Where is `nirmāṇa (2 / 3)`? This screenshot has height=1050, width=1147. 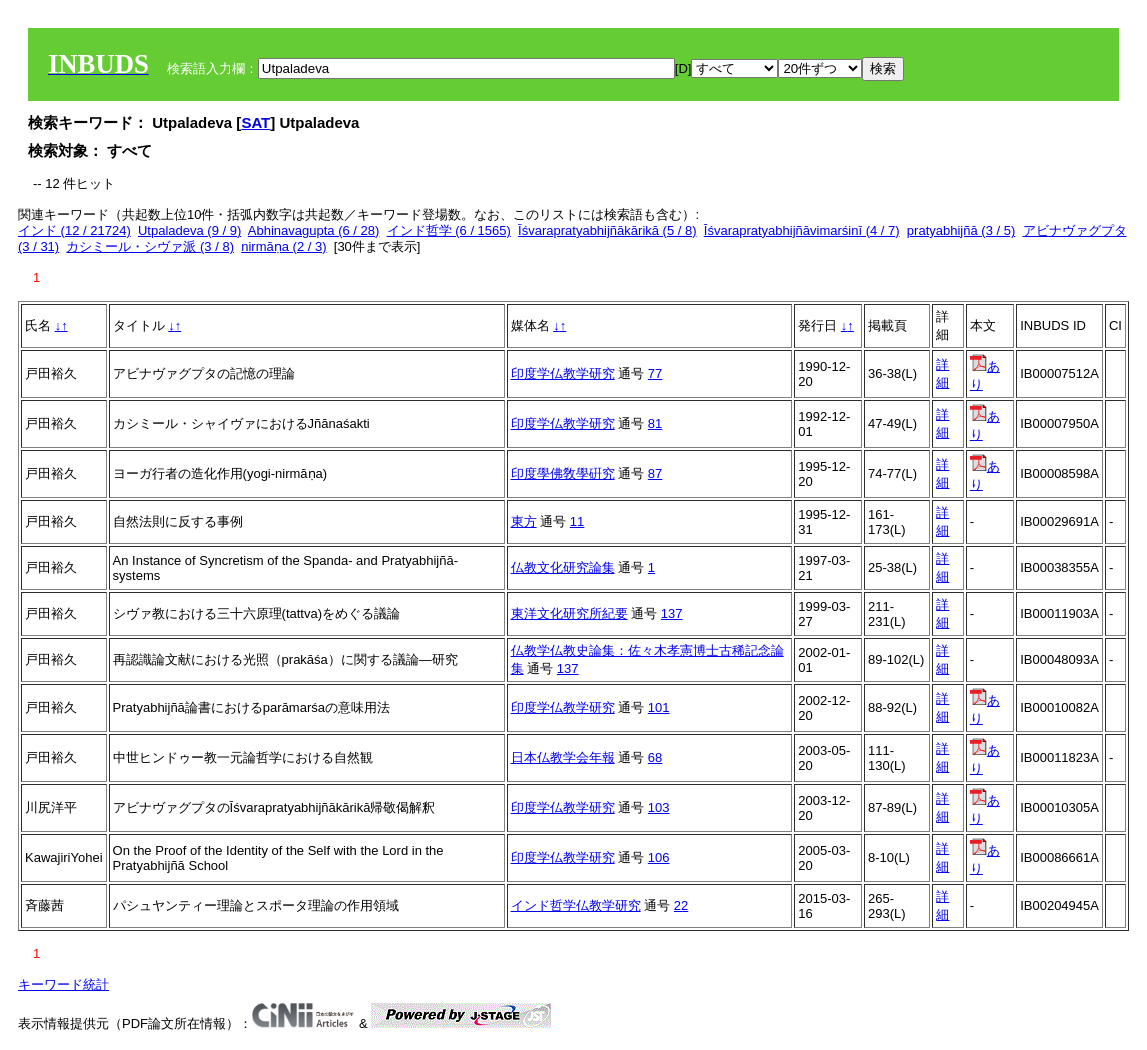
nirmāṇa (2 / 3) is located at coordinates (283, 246).